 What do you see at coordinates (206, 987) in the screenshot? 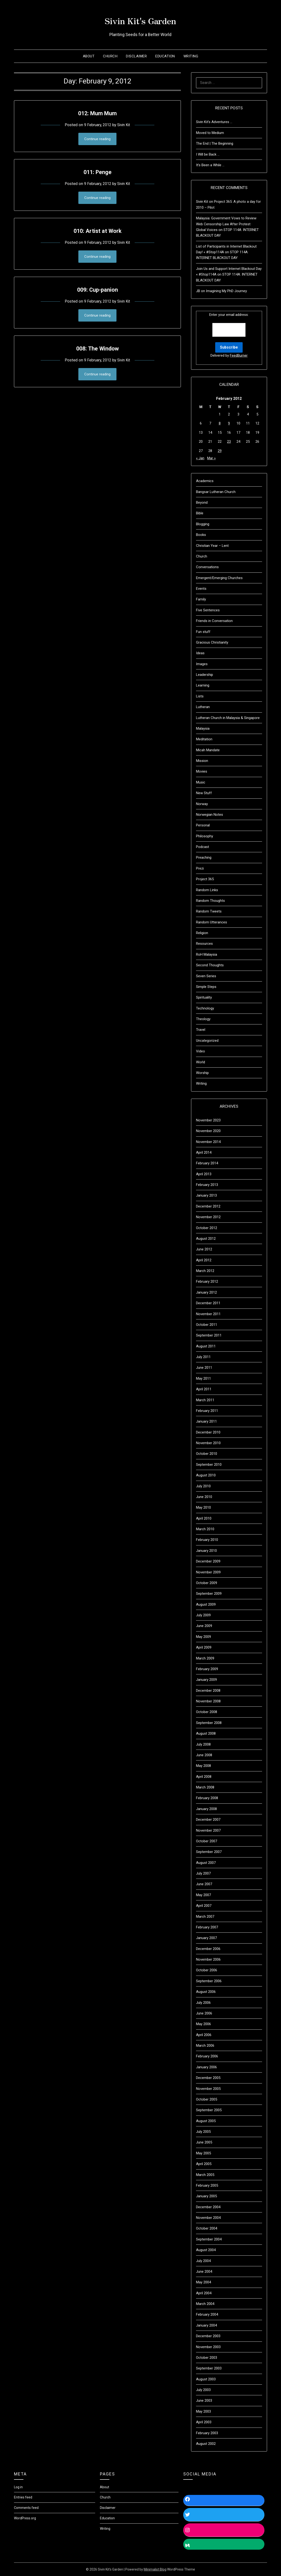
I see `Simple Steps` at bounding box center [206, 987].